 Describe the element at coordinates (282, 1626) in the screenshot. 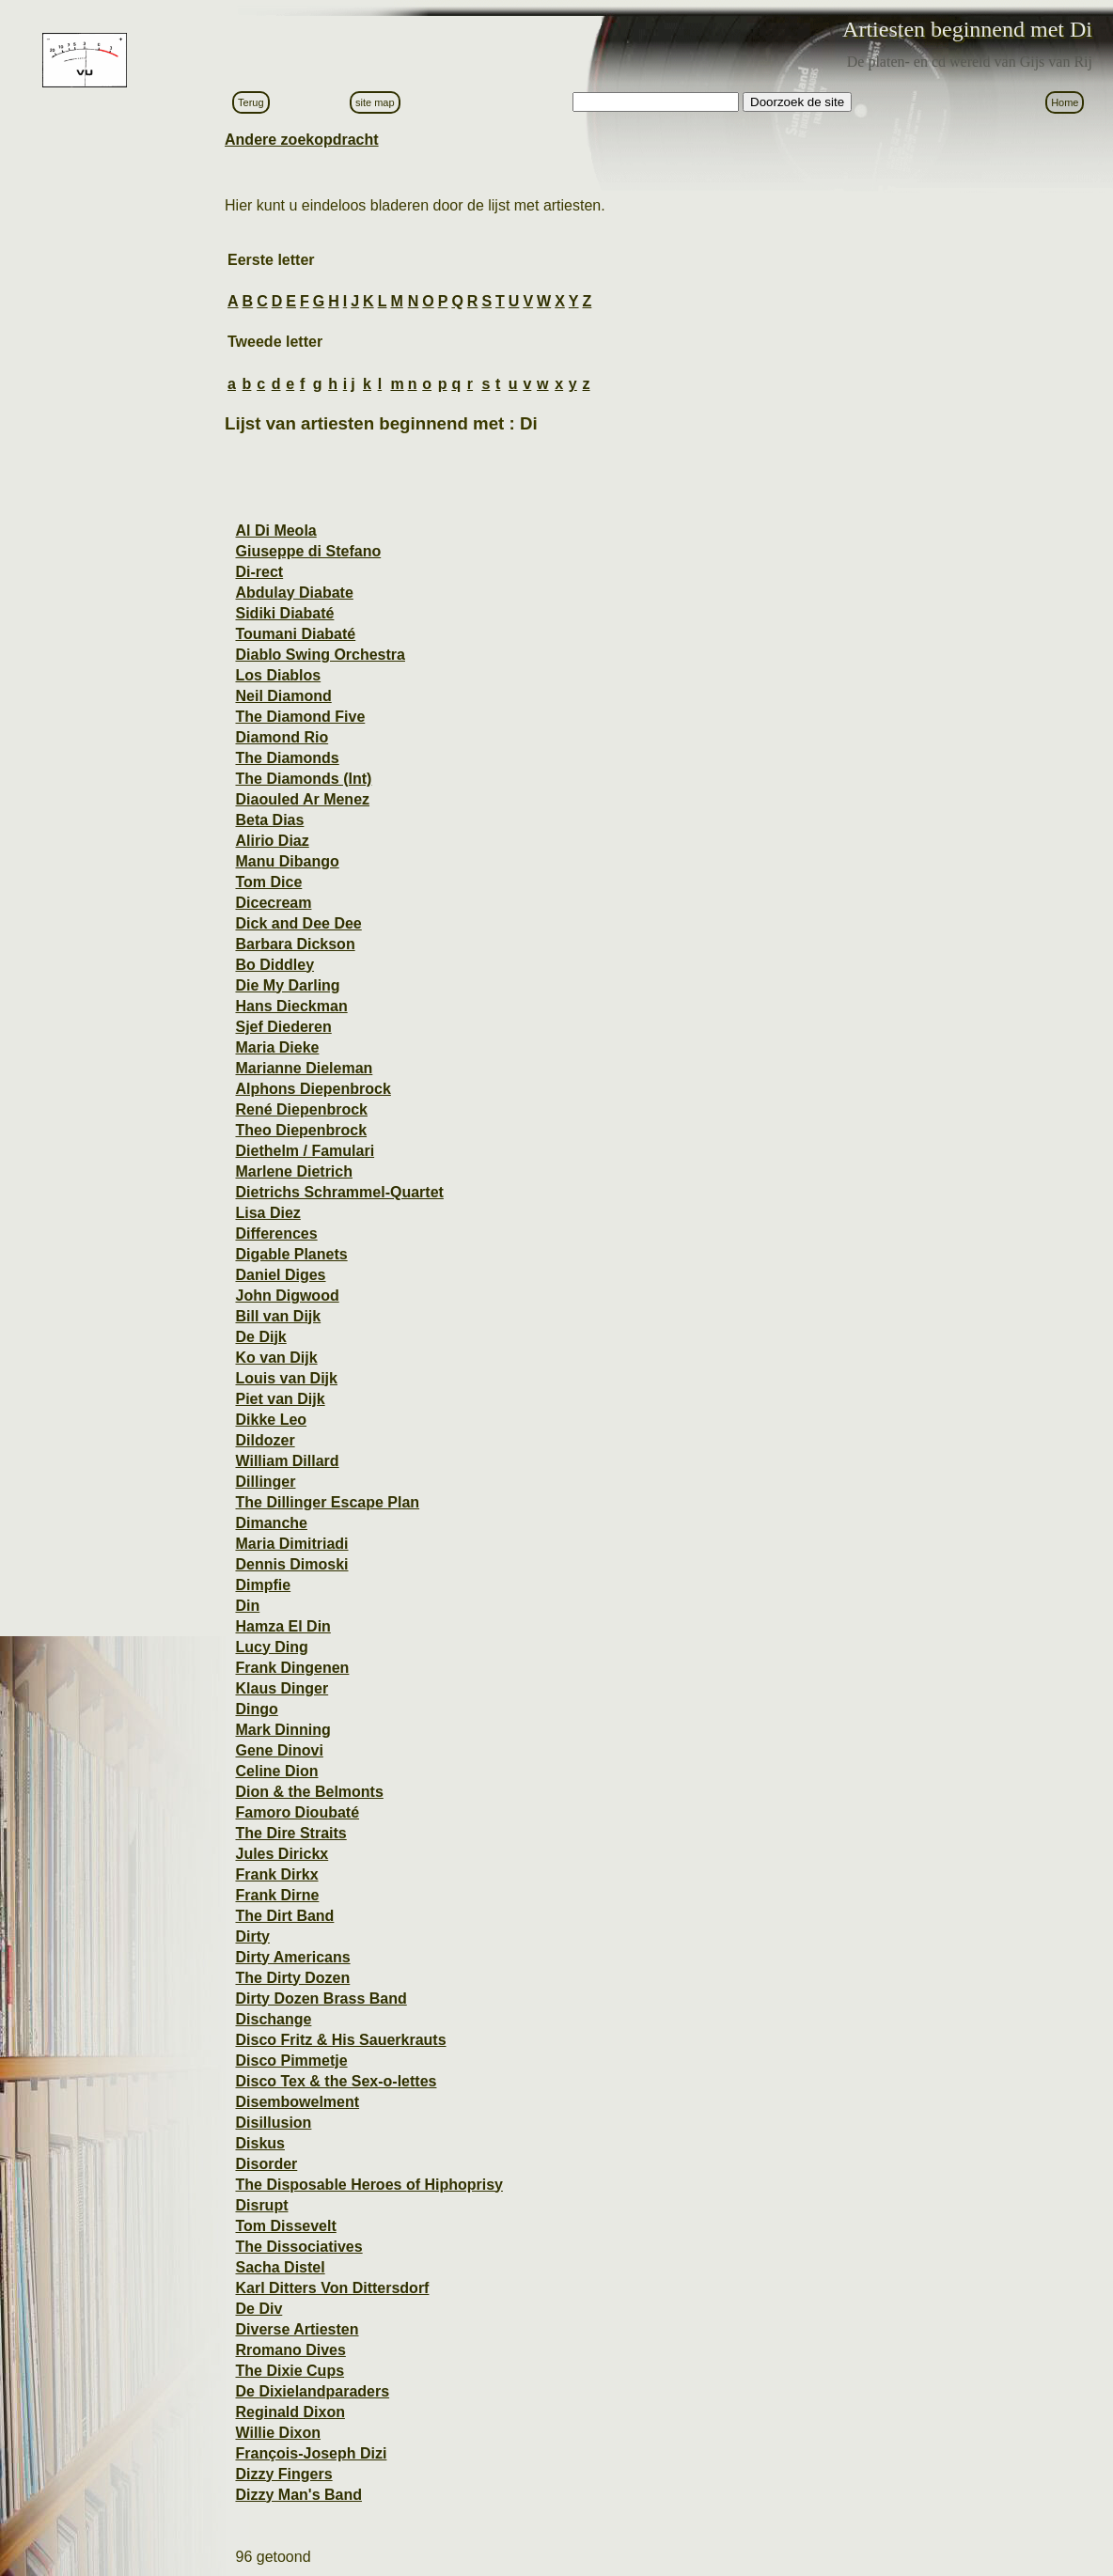

I see `Hamza El Din` at that location.